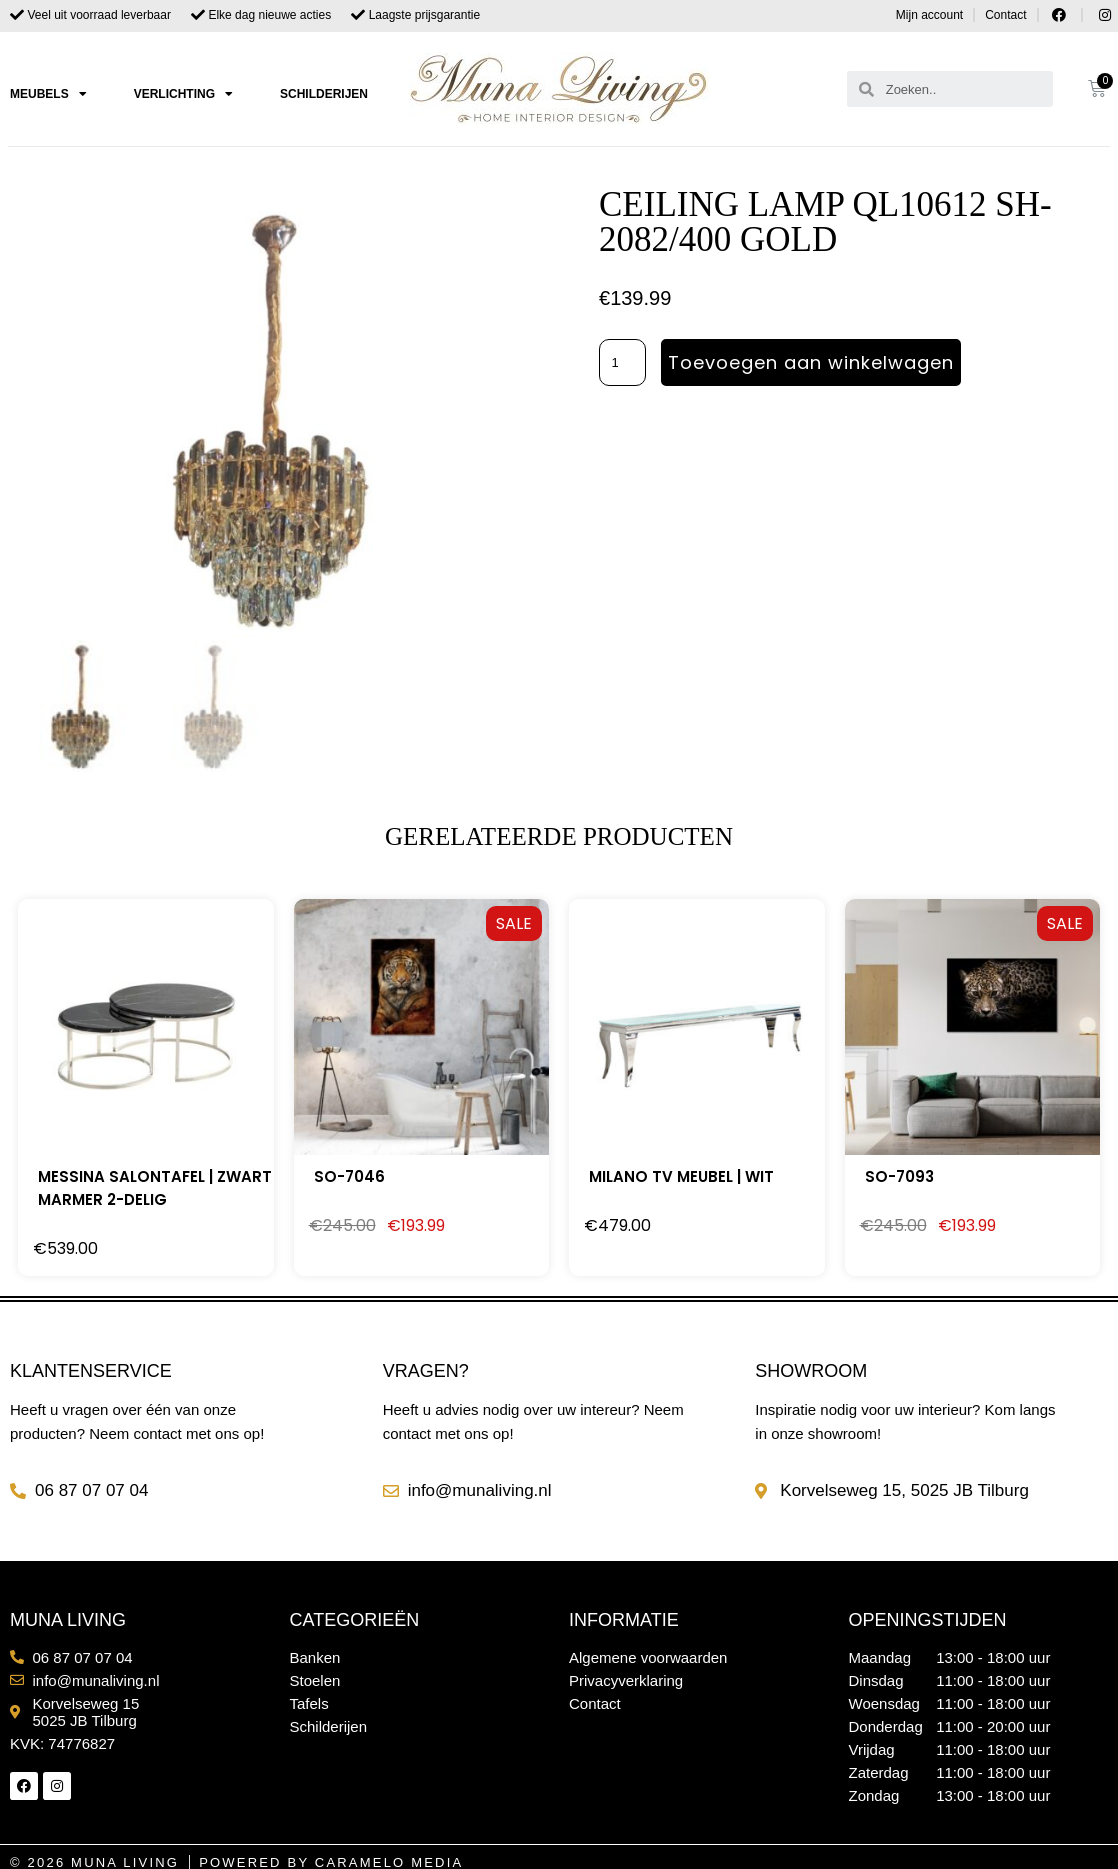 The image size is (1118, 1869). Describe the element at coordinates (324, 94) in the screenshot. I see `Schilderijen` at that location.